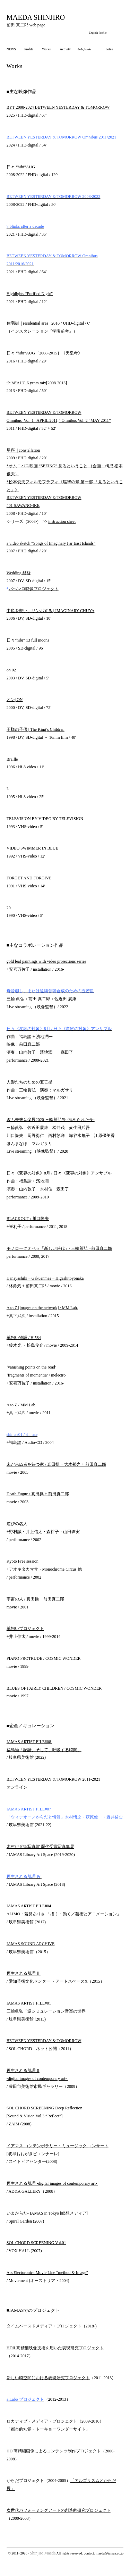 This screenshot has width=130, height=2576. Describe the element at coordinates (23, 505) in the screenshot. I see `#01 SAWANO-IKE` at that location.